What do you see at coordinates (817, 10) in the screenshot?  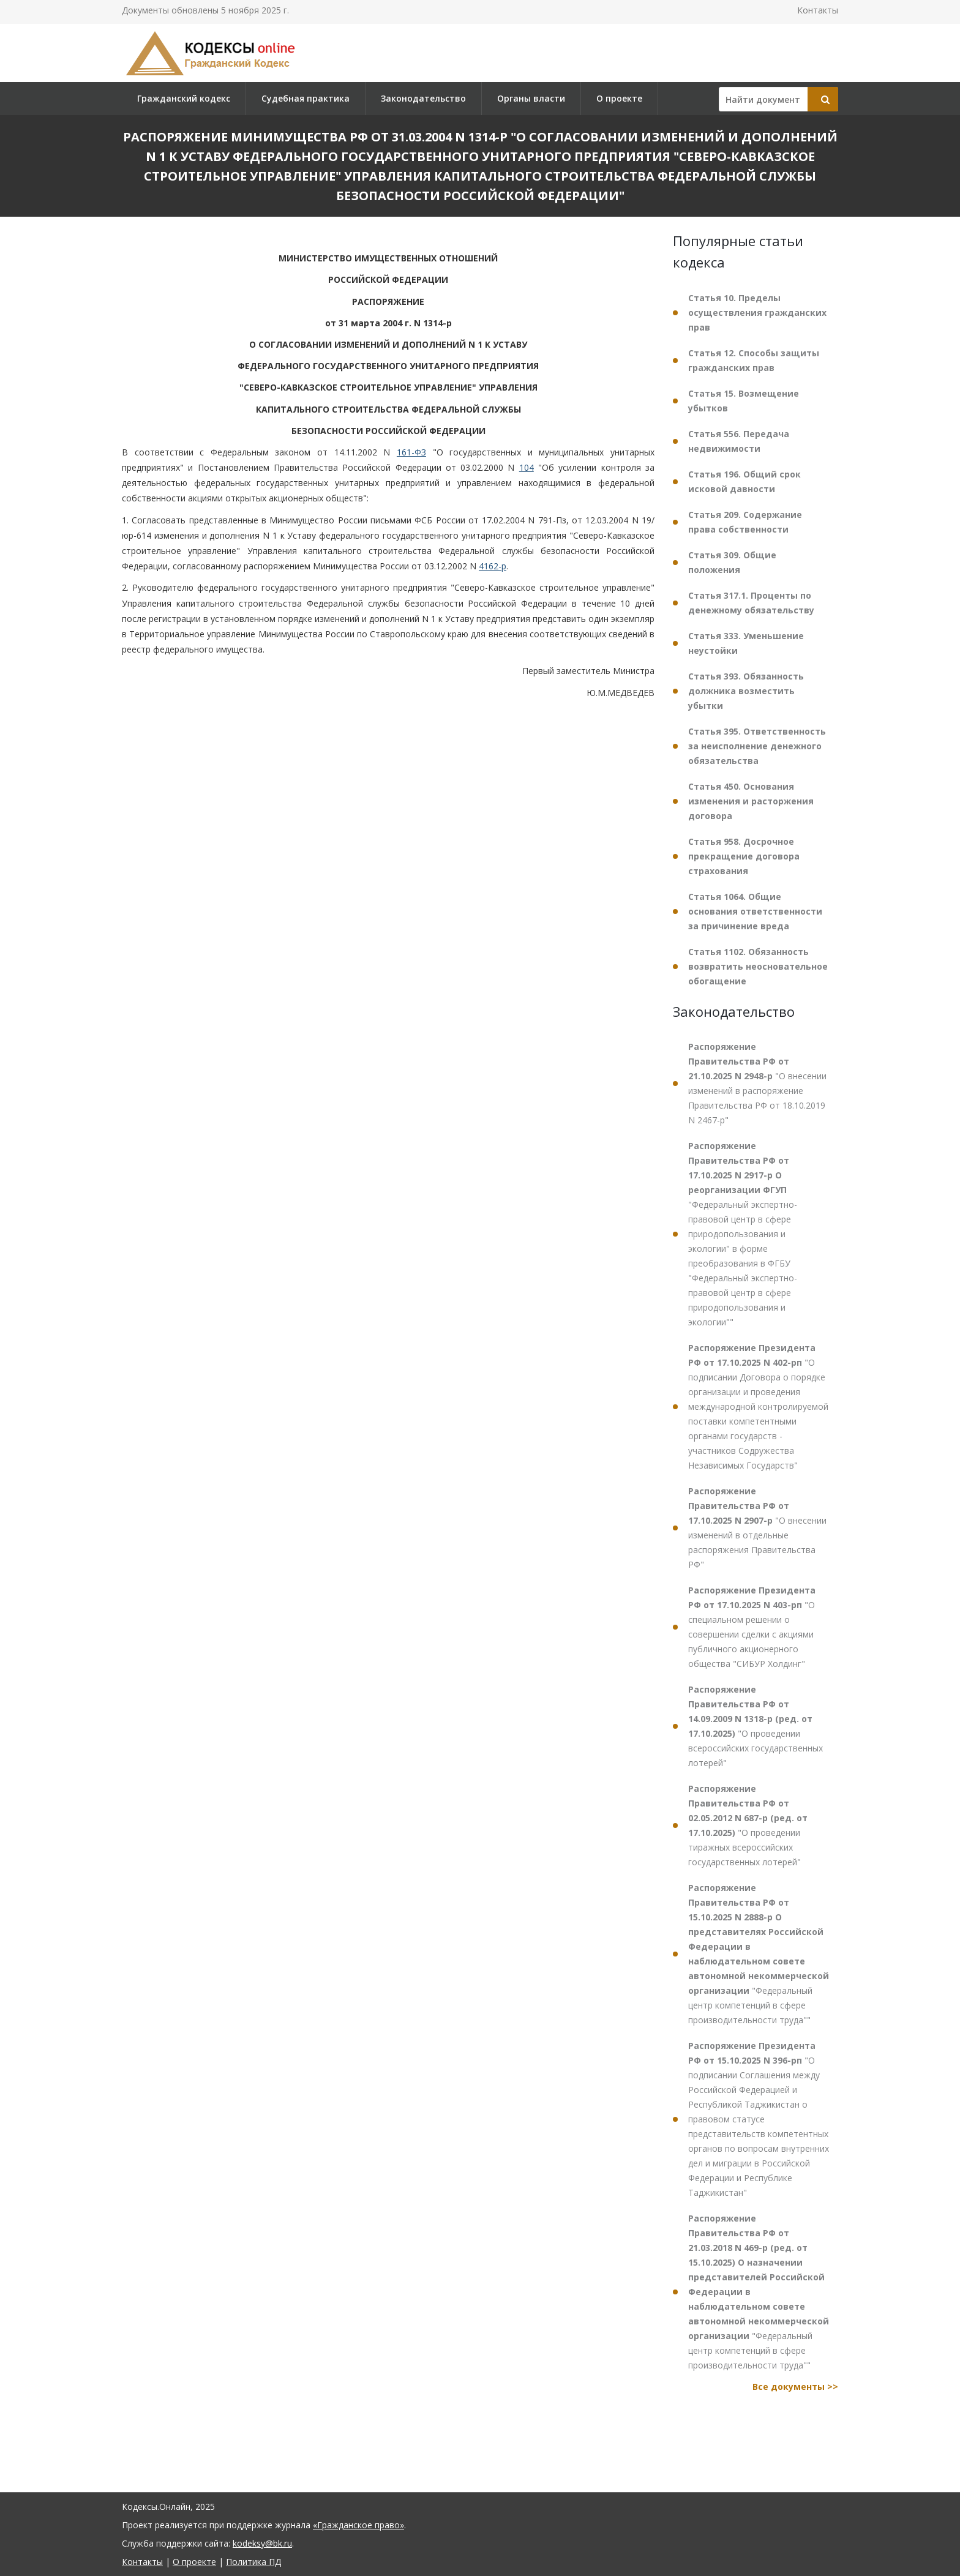 I see `Контакты` at bounding box center [817, 10].